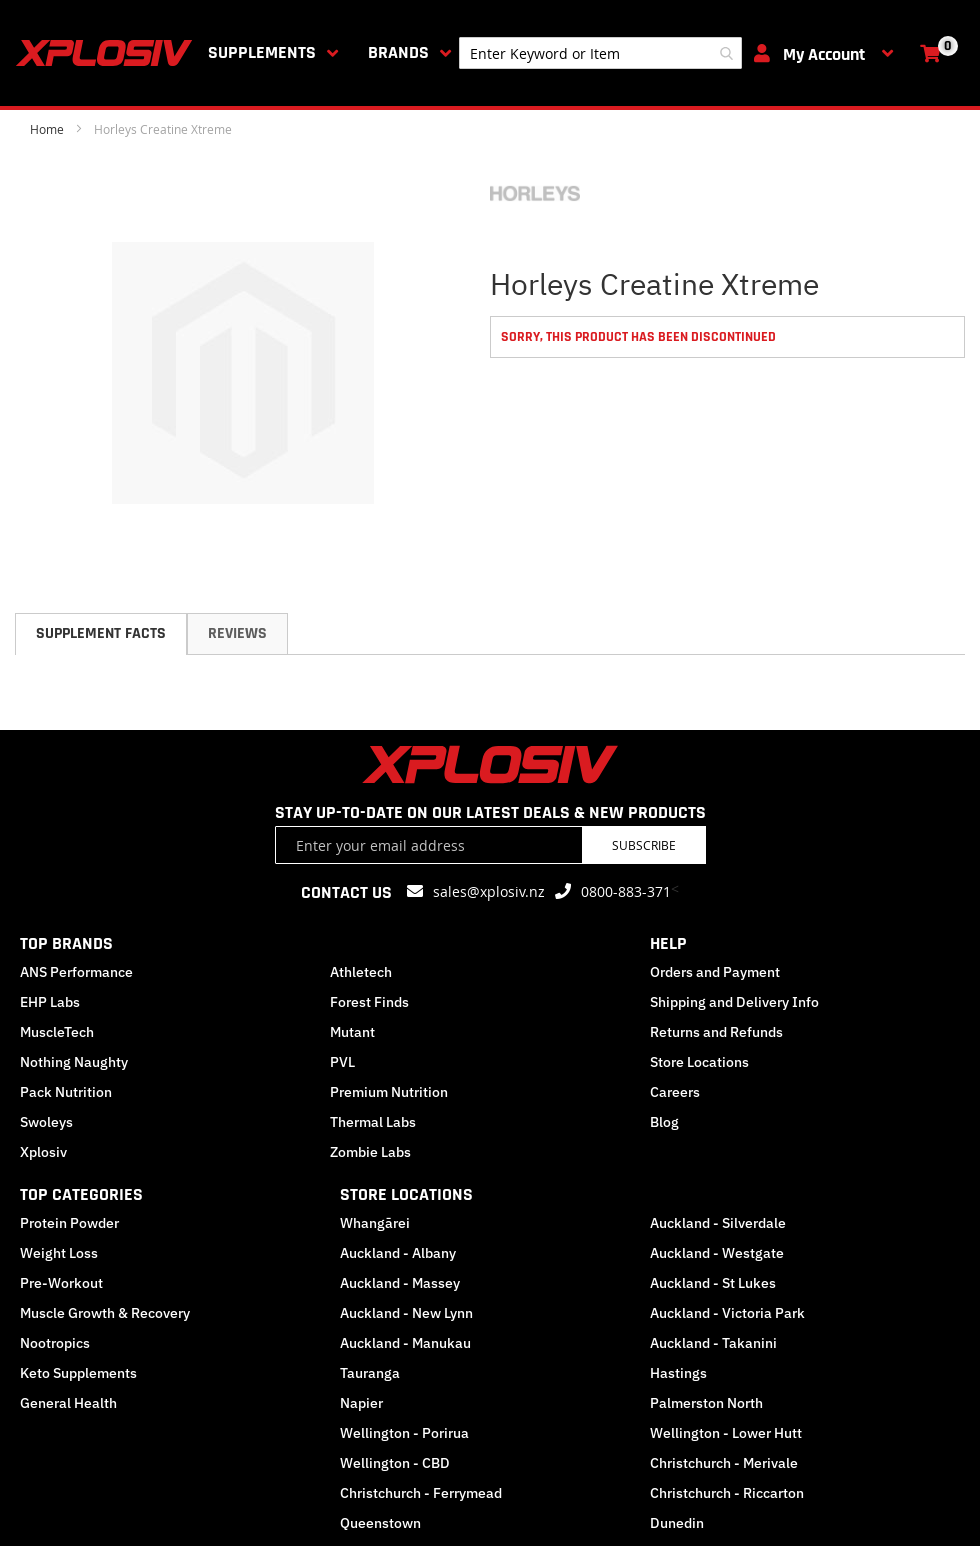  I want to click on Auckland - Westgate, so click(717, 1253).